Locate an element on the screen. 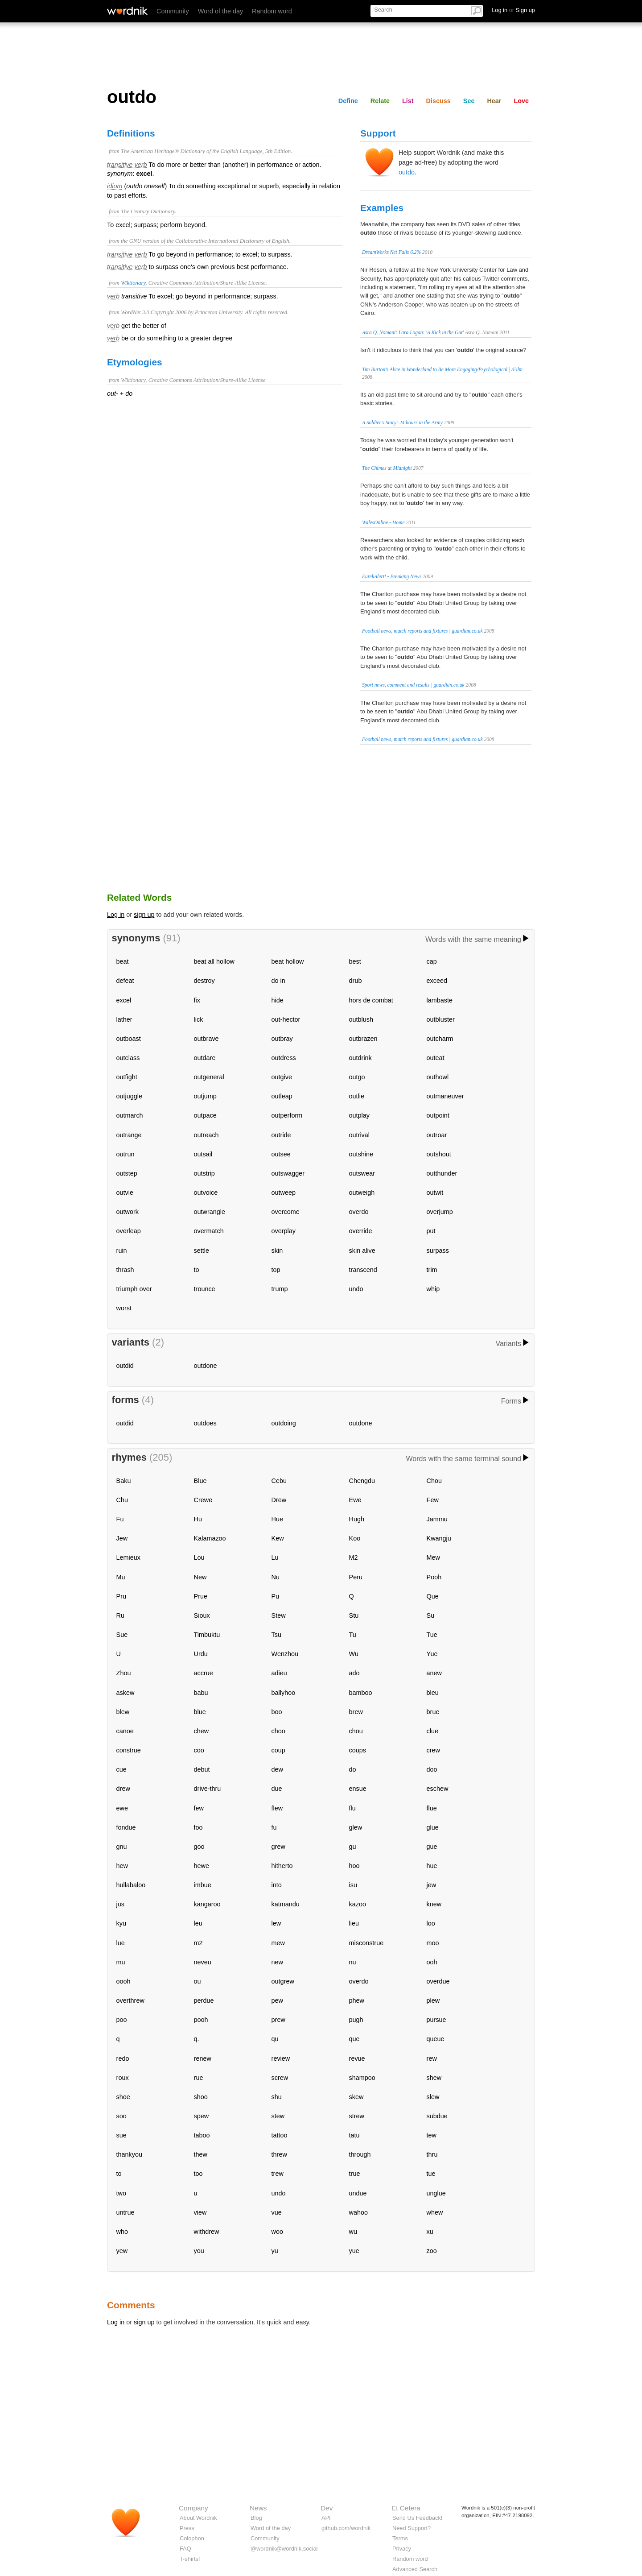 The width and height of the screenshot is (642, 2576). outplay is located at coordinates (359, 1115).